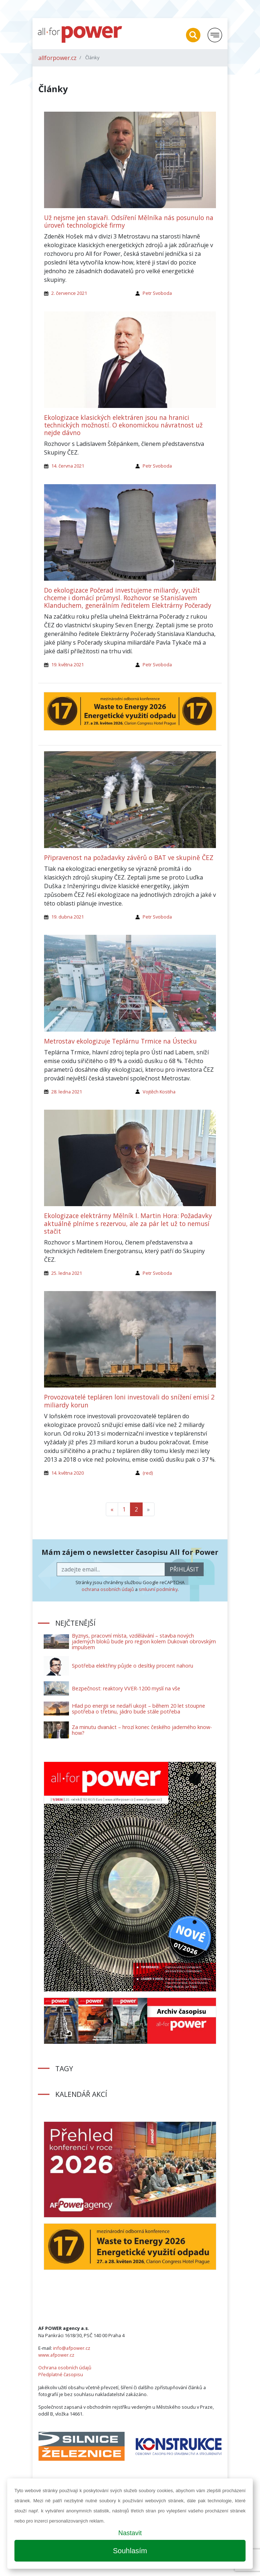 Image resolution: width=260 pixels, height=2576 pixels. What do you see at coordinates (184, 1569) in the screenshot?
I see `přihlásit` at bounding box center [184, 1569].